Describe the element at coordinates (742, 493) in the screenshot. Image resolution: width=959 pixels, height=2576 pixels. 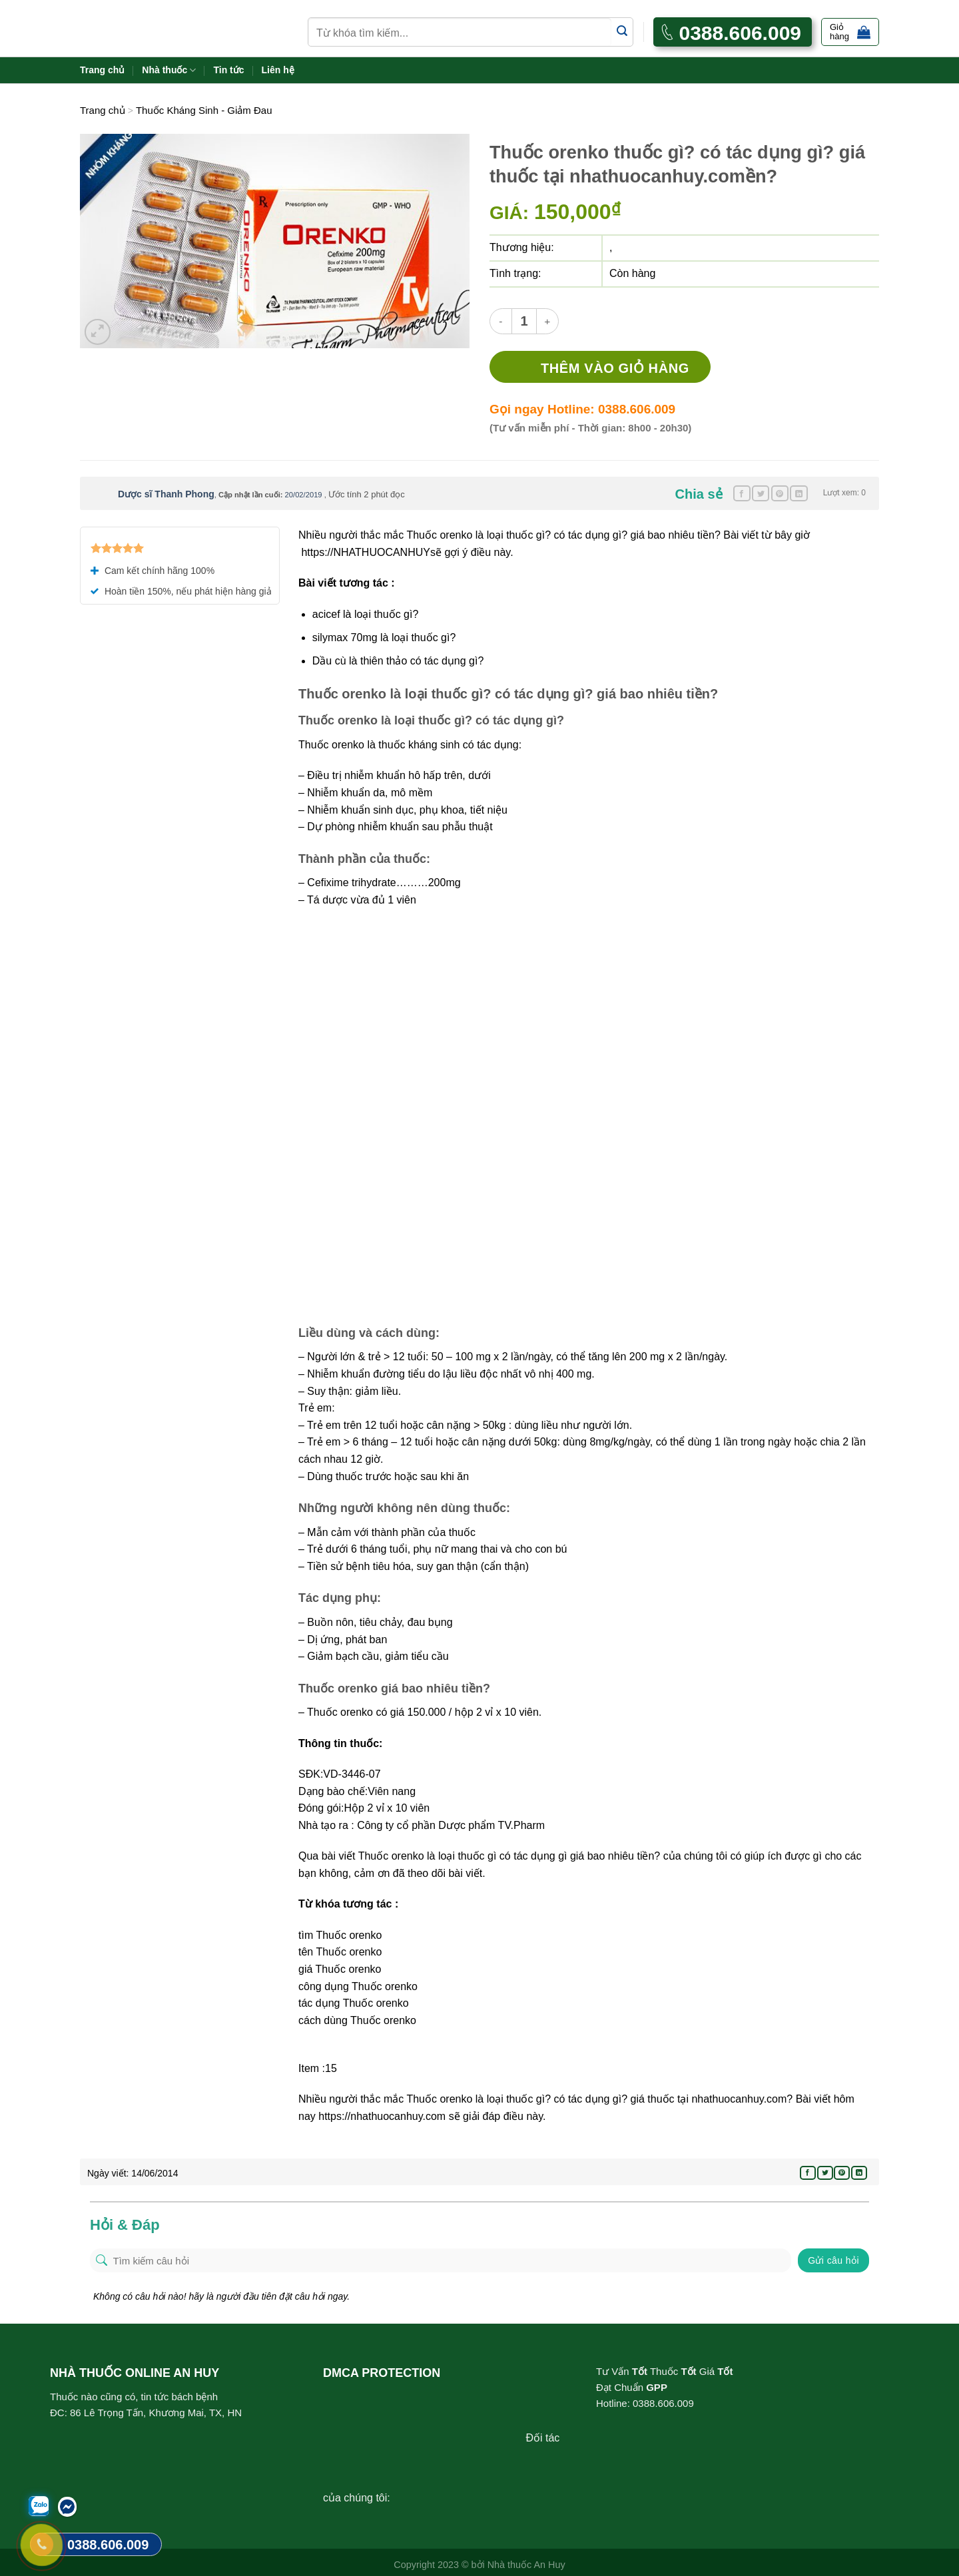
I see `[Share on Facebook]` at that location.